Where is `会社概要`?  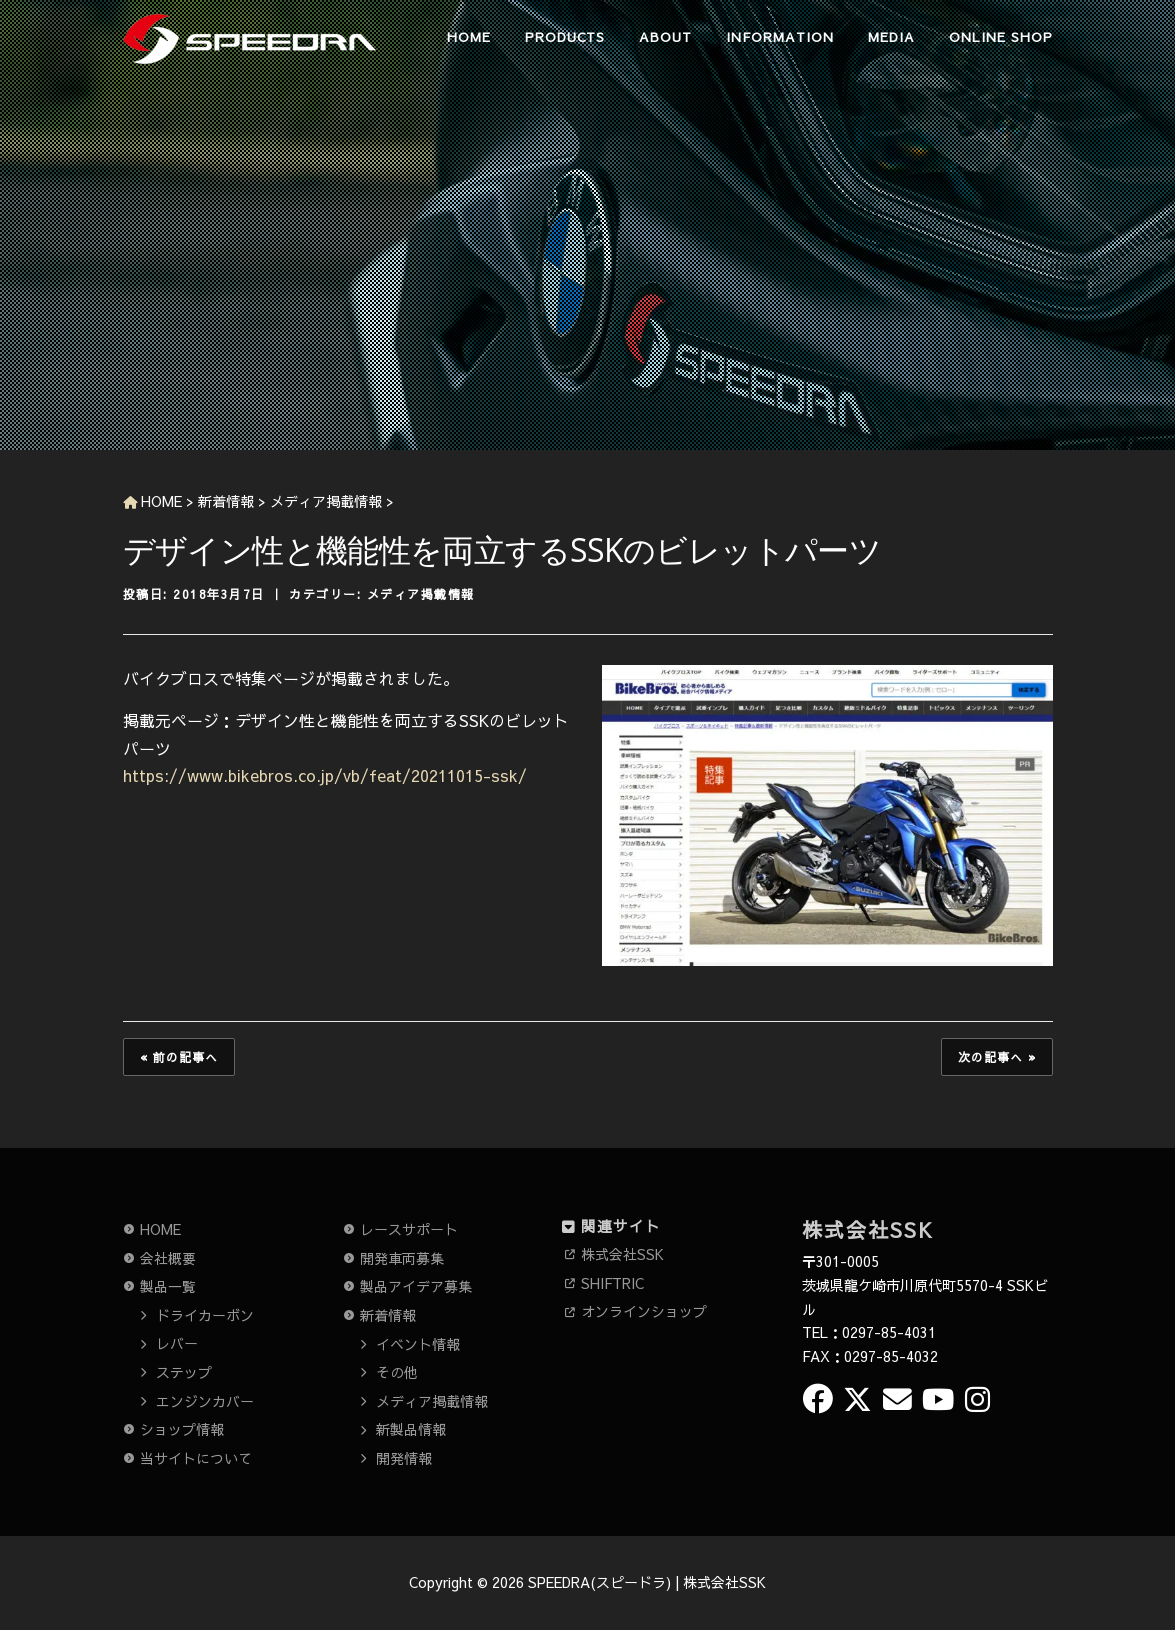
会社概要 is located at coordinates (168, 1258).